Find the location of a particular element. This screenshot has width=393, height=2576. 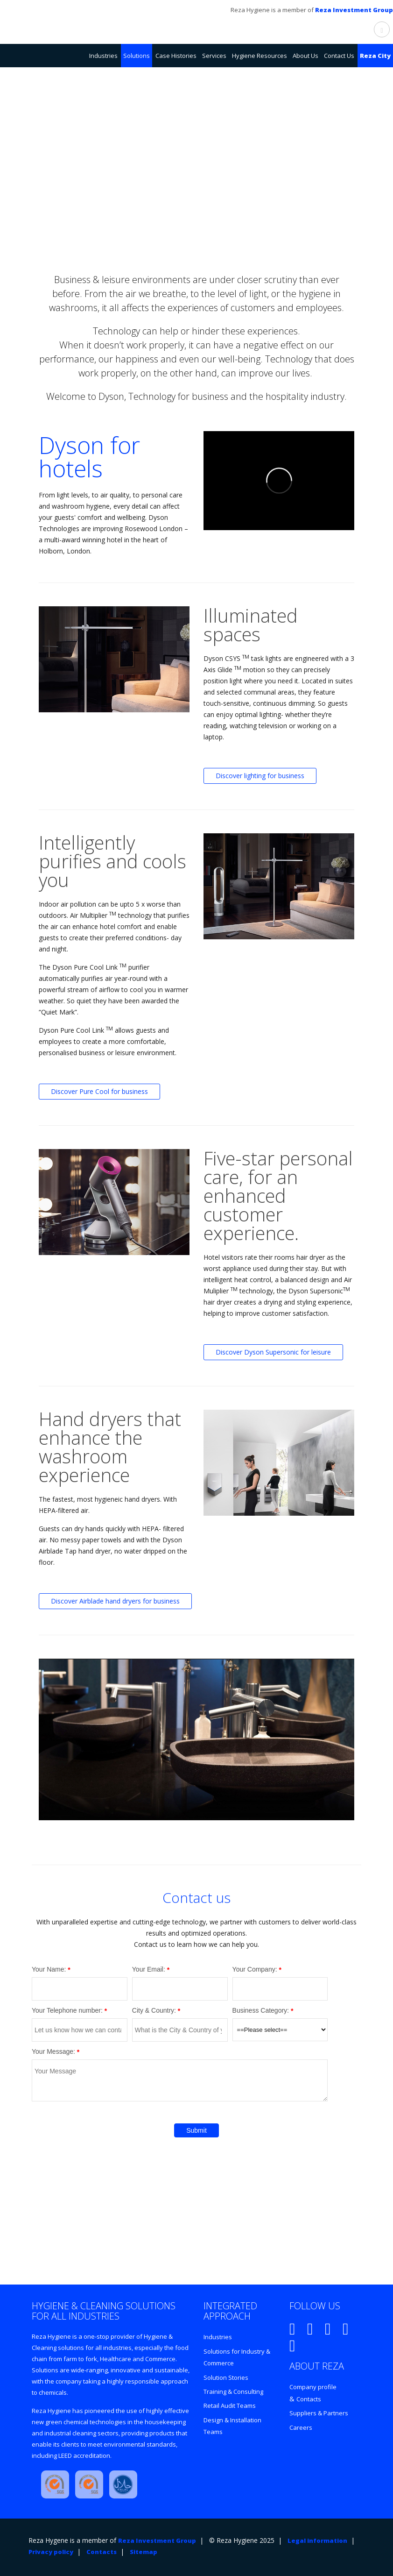

Business Category: is located at coordinates (260, 2010).